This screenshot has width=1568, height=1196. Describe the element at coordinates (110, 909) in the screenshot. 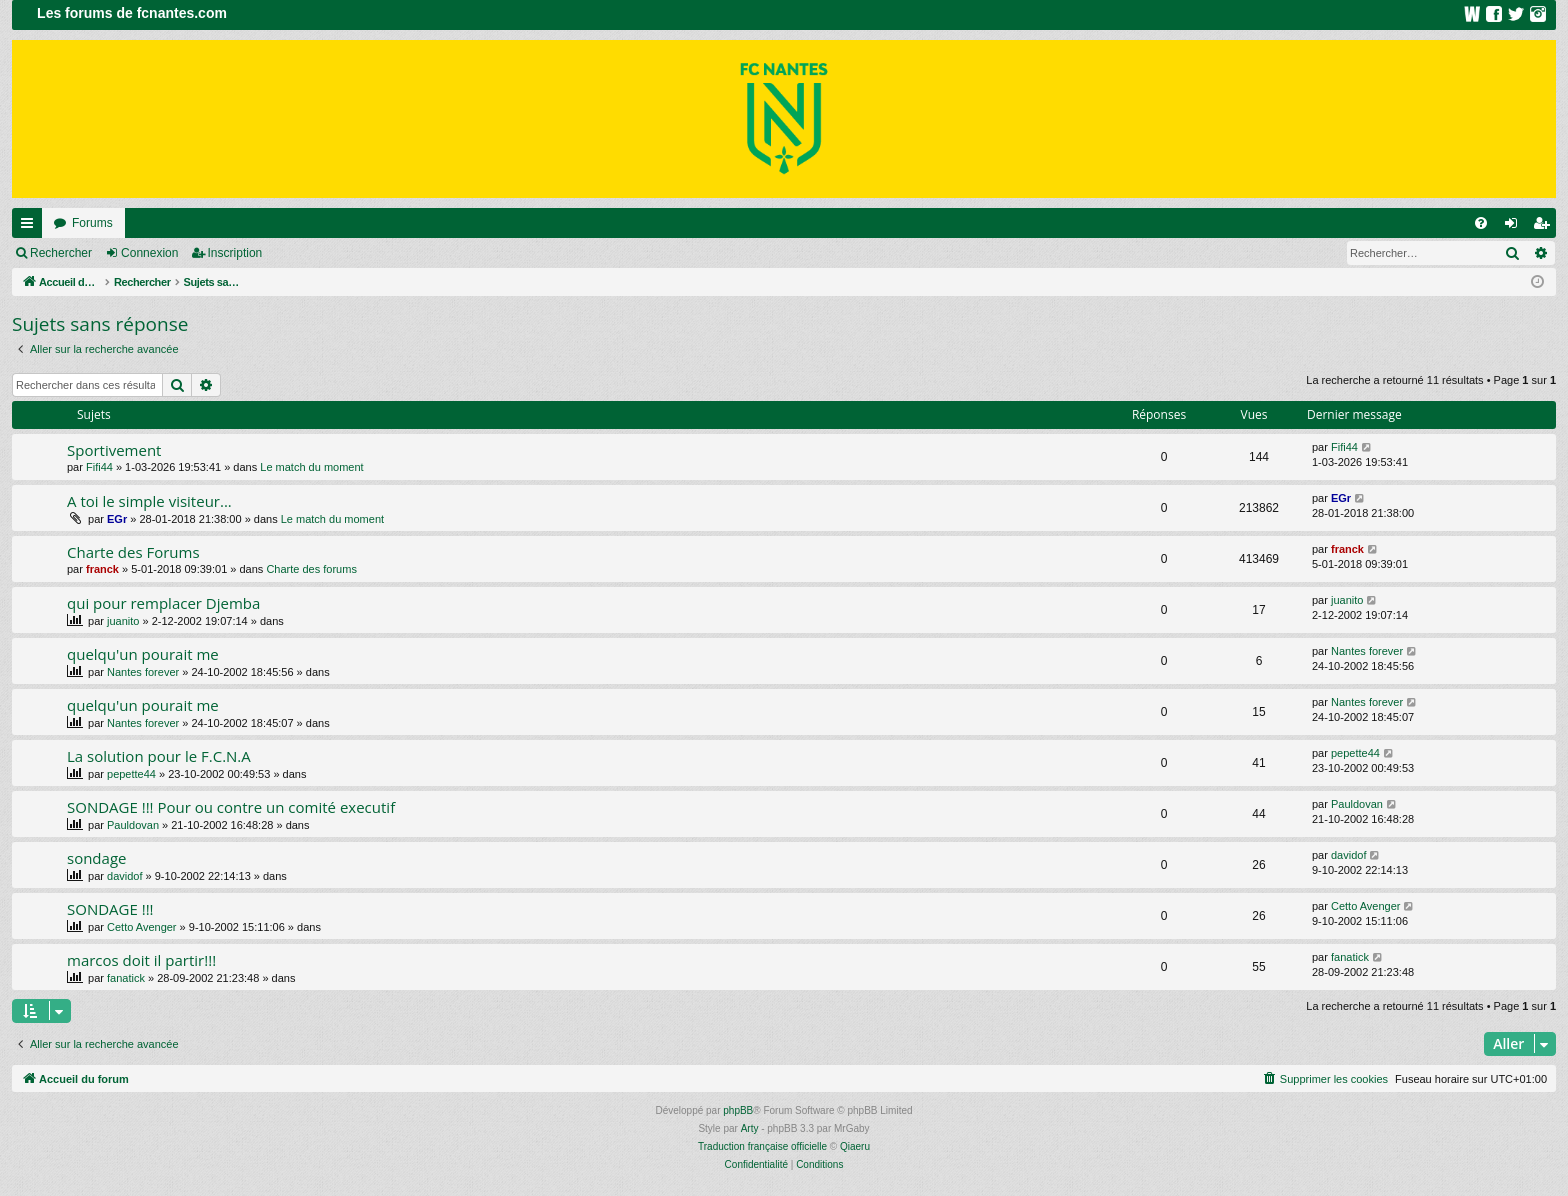

I see `SONDAGE !!!` at that location.